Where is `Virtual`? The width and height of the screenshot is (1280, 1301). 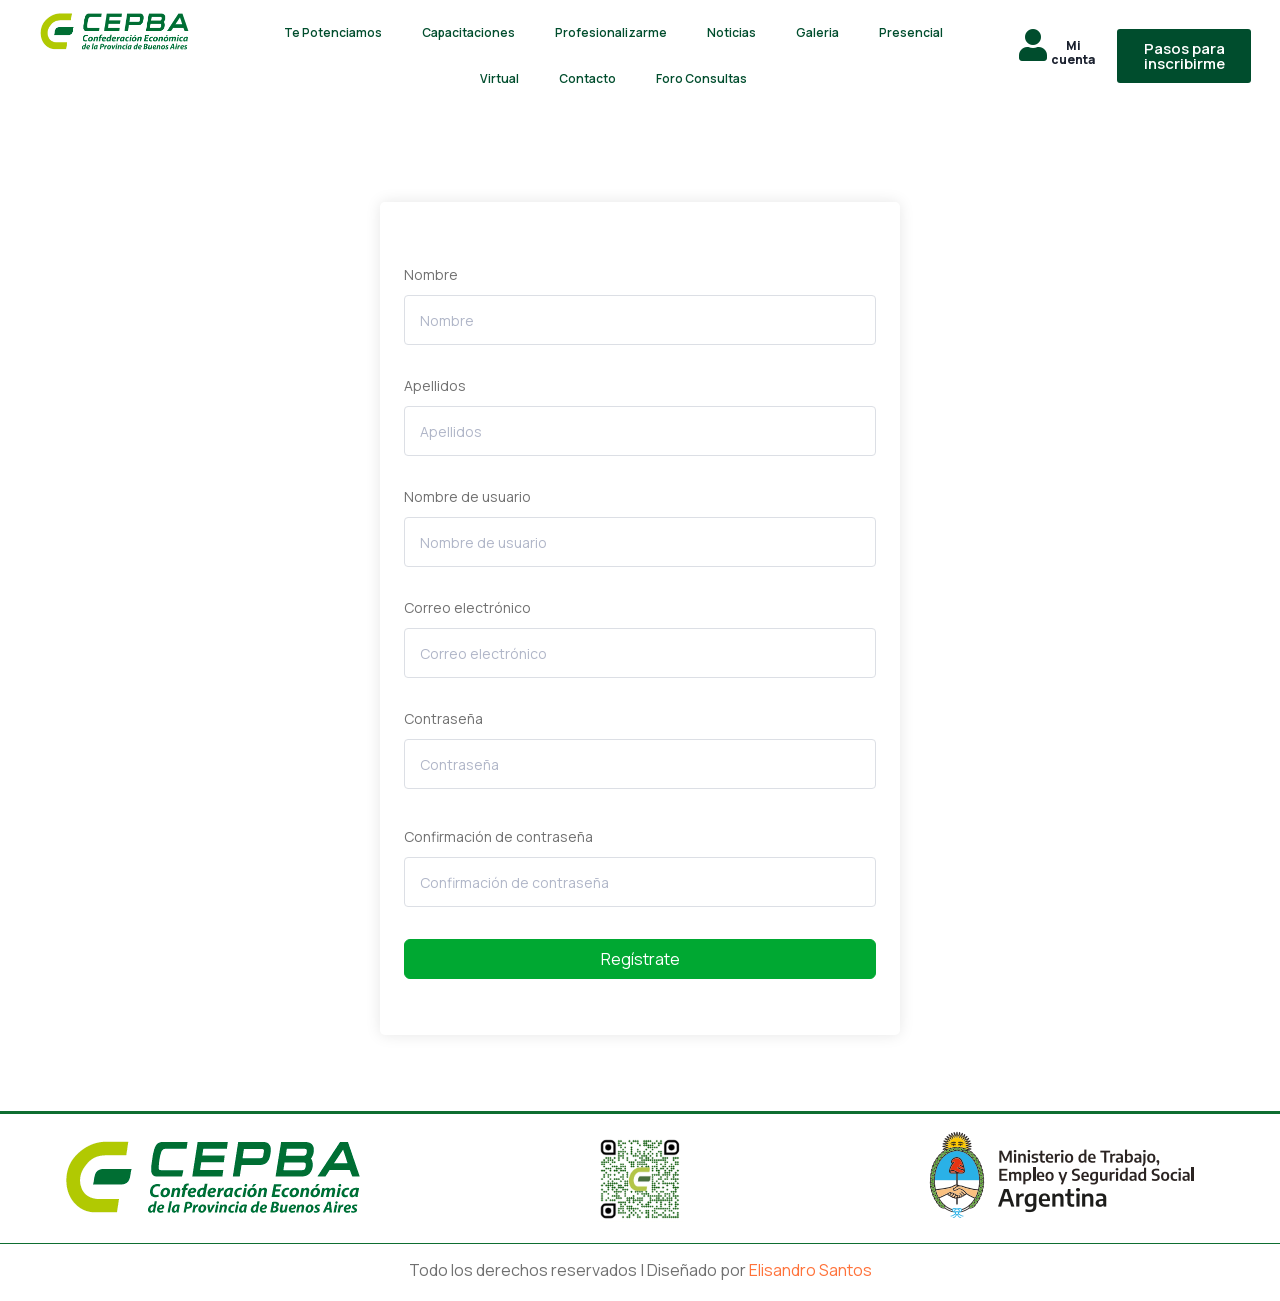 Virtual is located at coordinates (499, 78).